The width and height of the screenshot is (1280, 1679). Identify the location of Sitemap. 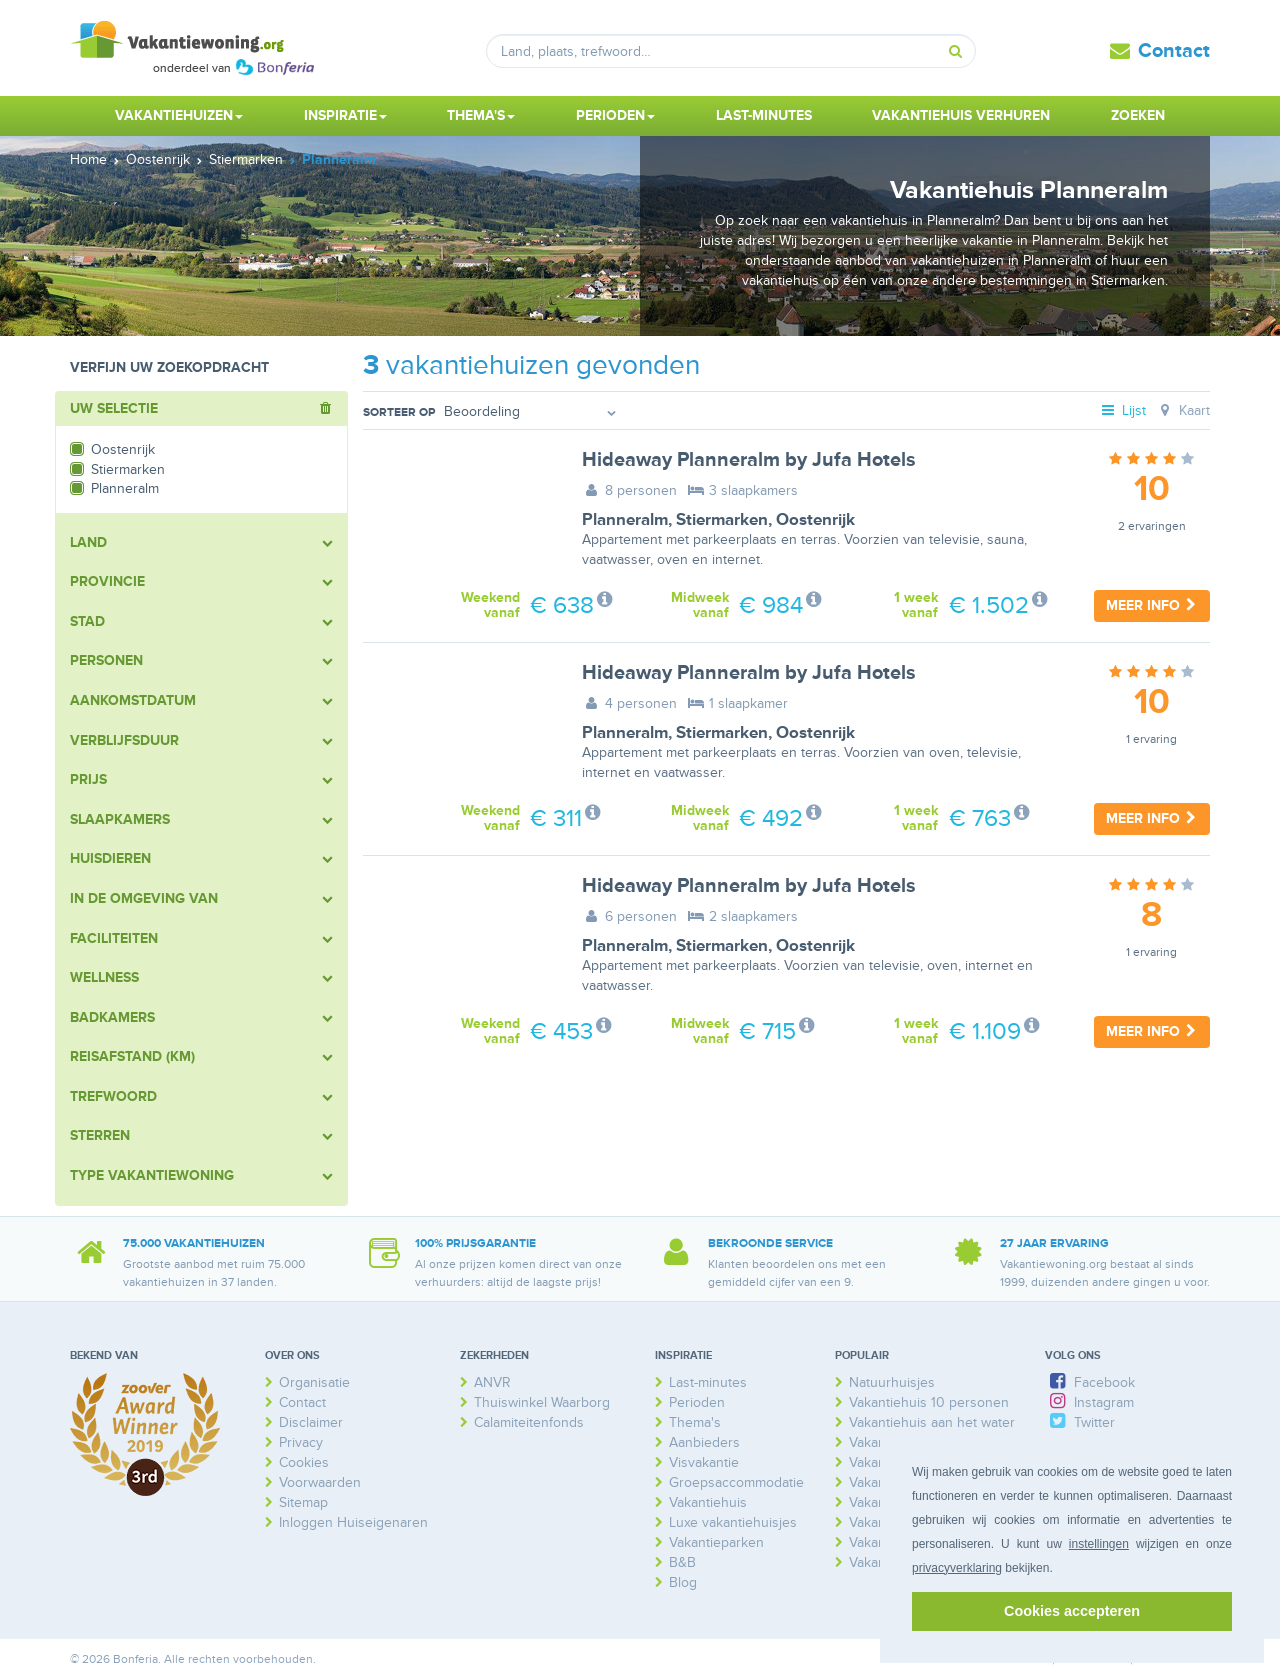
(303, 1502).